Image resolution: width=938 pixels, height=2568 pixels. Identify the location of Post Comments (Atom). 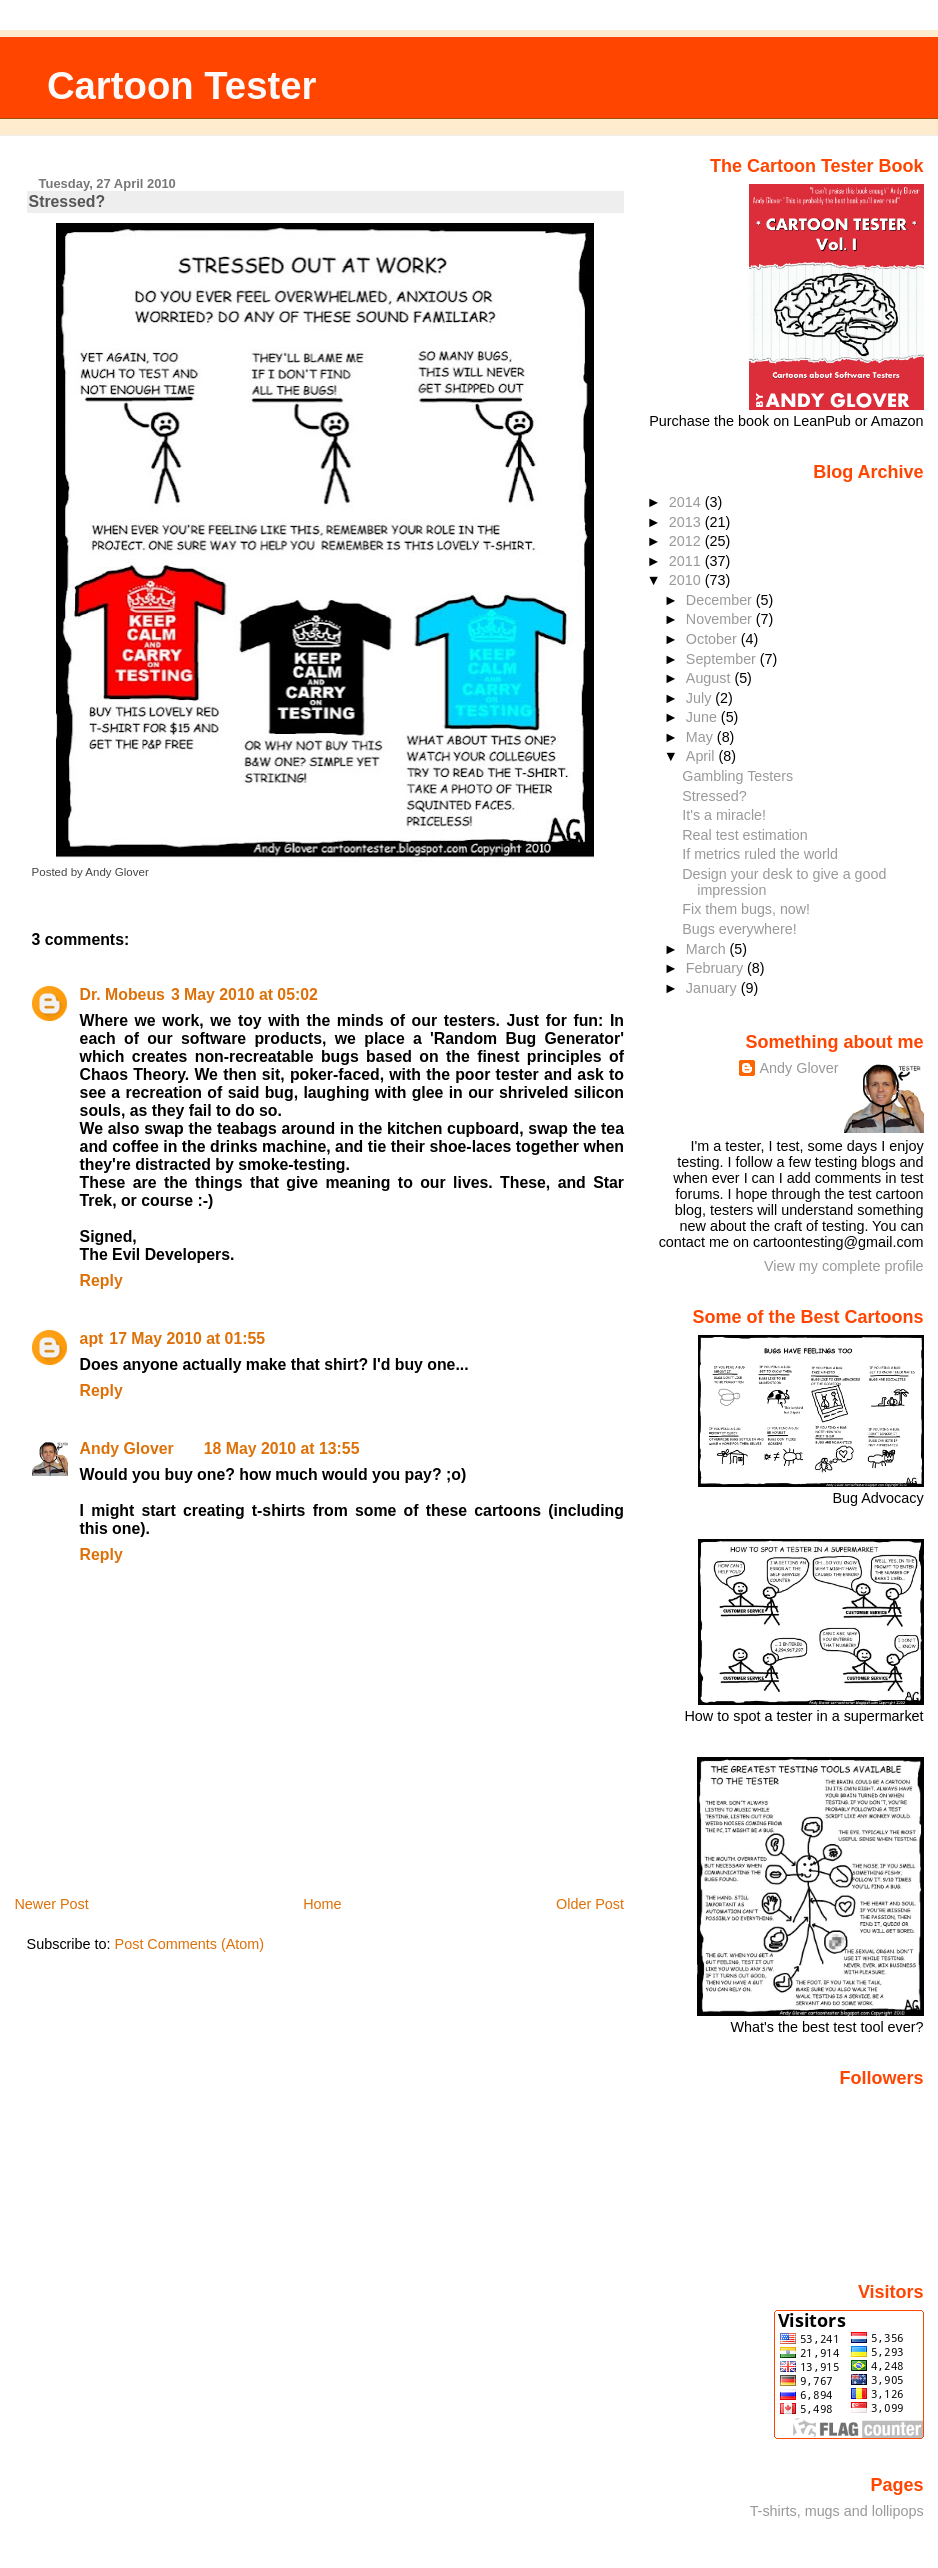
(190, 1944).